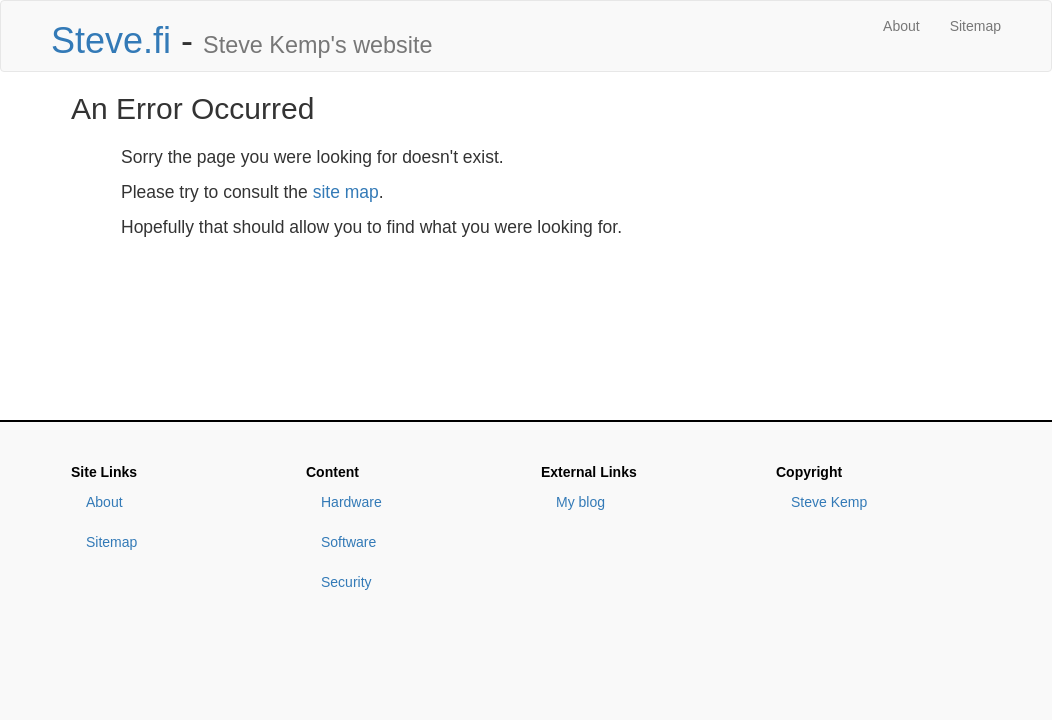 The width and height of the screenshot is (1052, 720). Describe the element at coordinates (348, 542) in the screenshot. I see `Software` at that location.